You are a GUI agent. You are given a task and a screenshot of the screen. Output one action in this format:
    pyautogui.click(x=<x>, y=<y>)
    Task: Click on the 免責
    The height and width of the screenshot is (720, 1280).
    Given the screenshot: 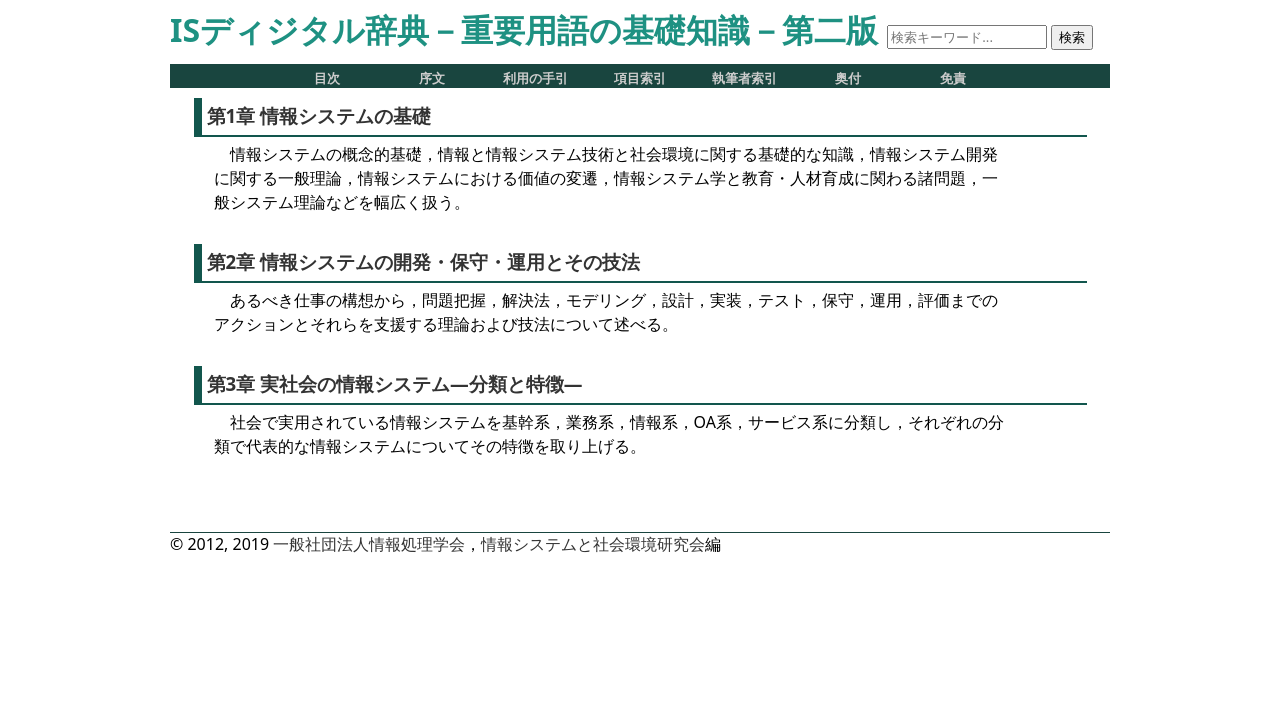 What is the action you would take?
    pyautogui.click(x=953, y=78)
    